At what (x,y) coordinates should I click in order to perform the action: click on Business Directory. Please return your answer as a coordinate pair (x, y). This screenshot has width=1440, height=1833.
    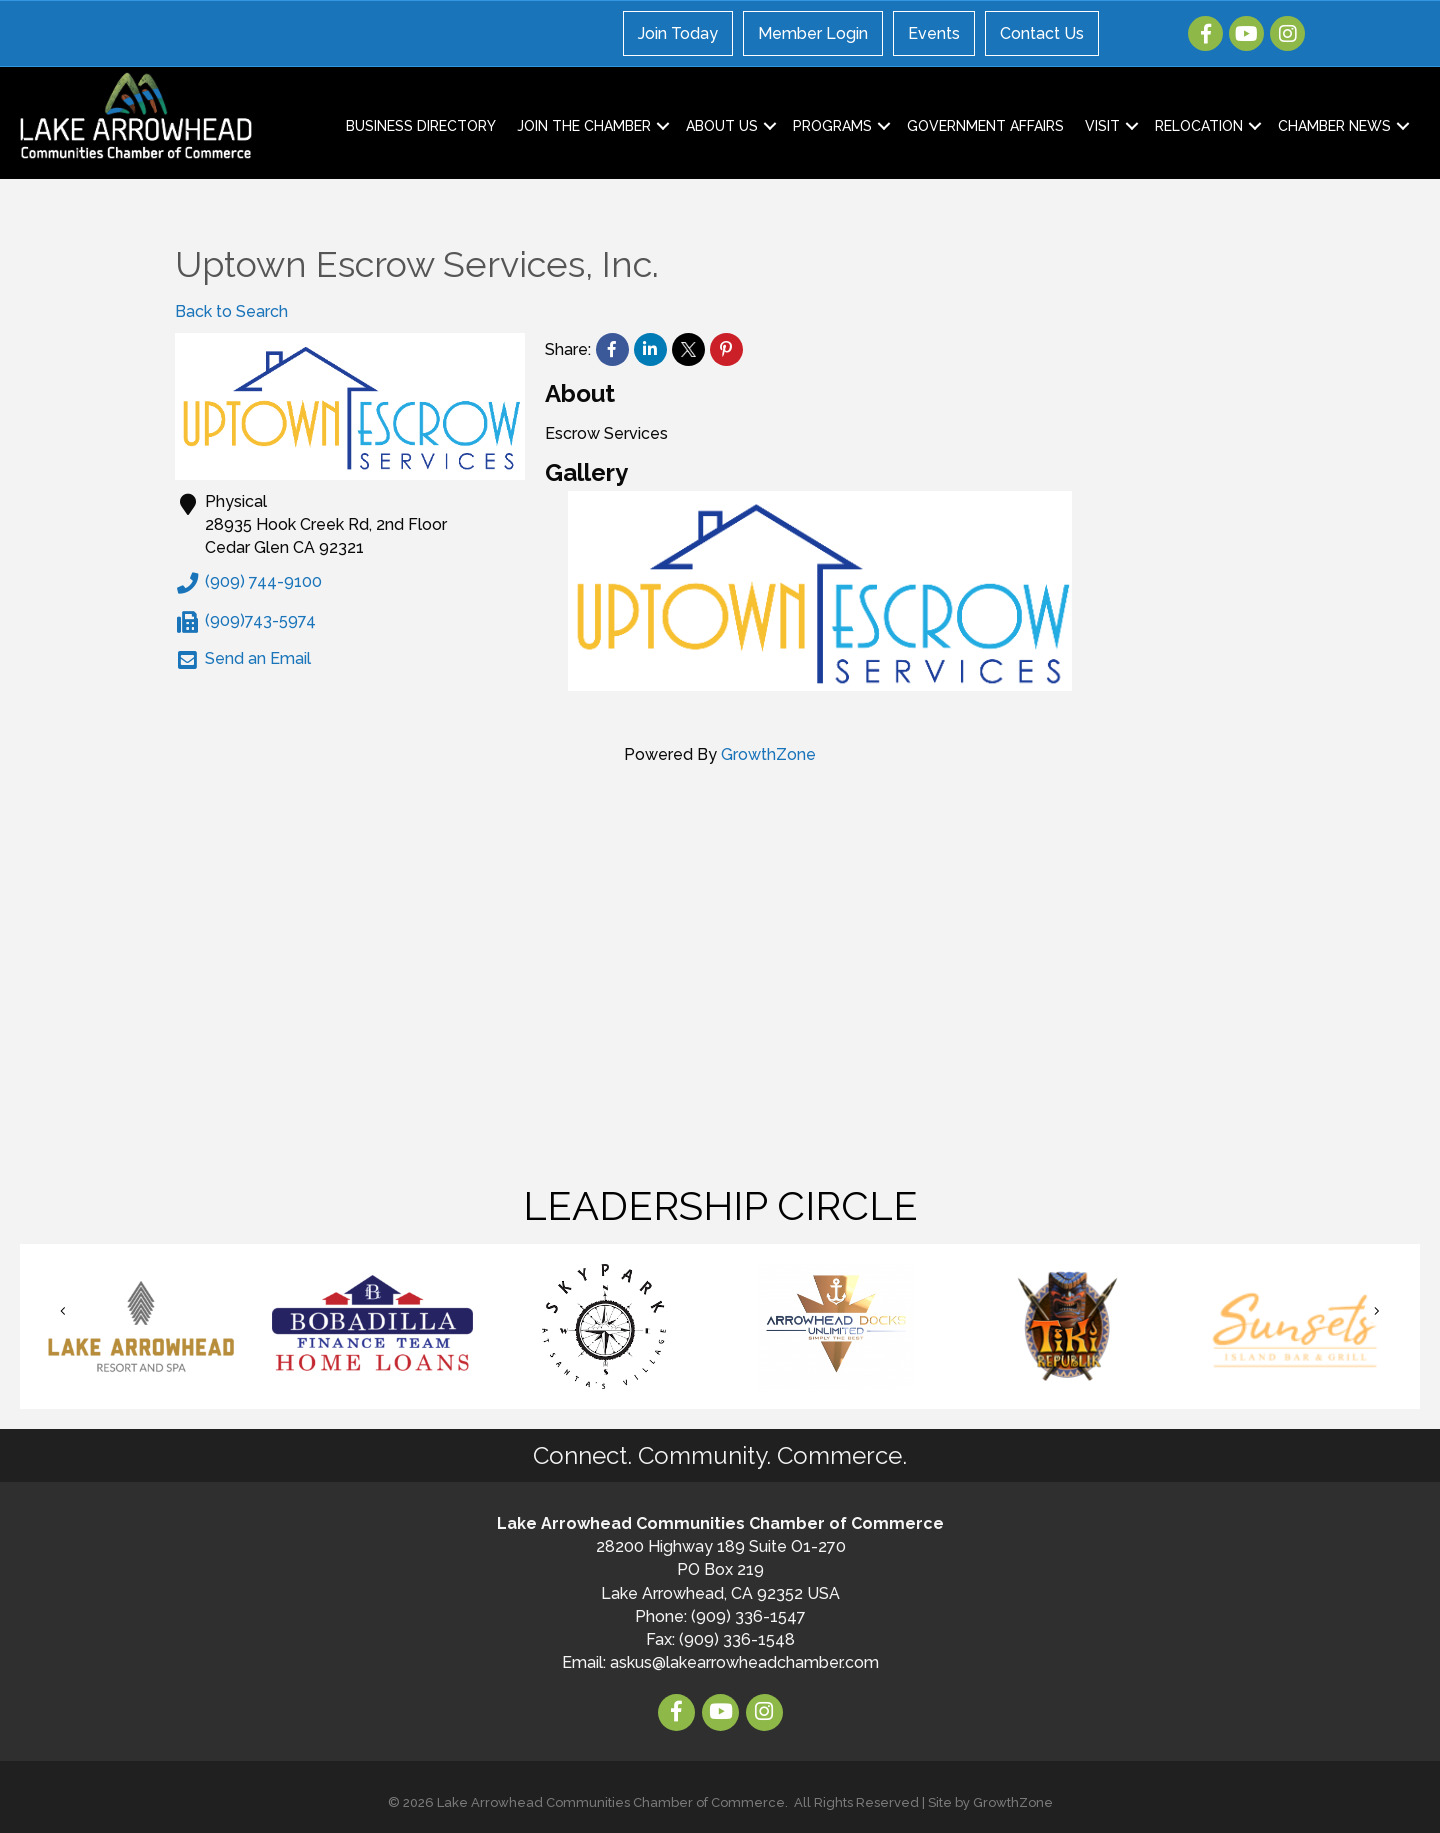
    Looking at the image, I should click on (421, 126).